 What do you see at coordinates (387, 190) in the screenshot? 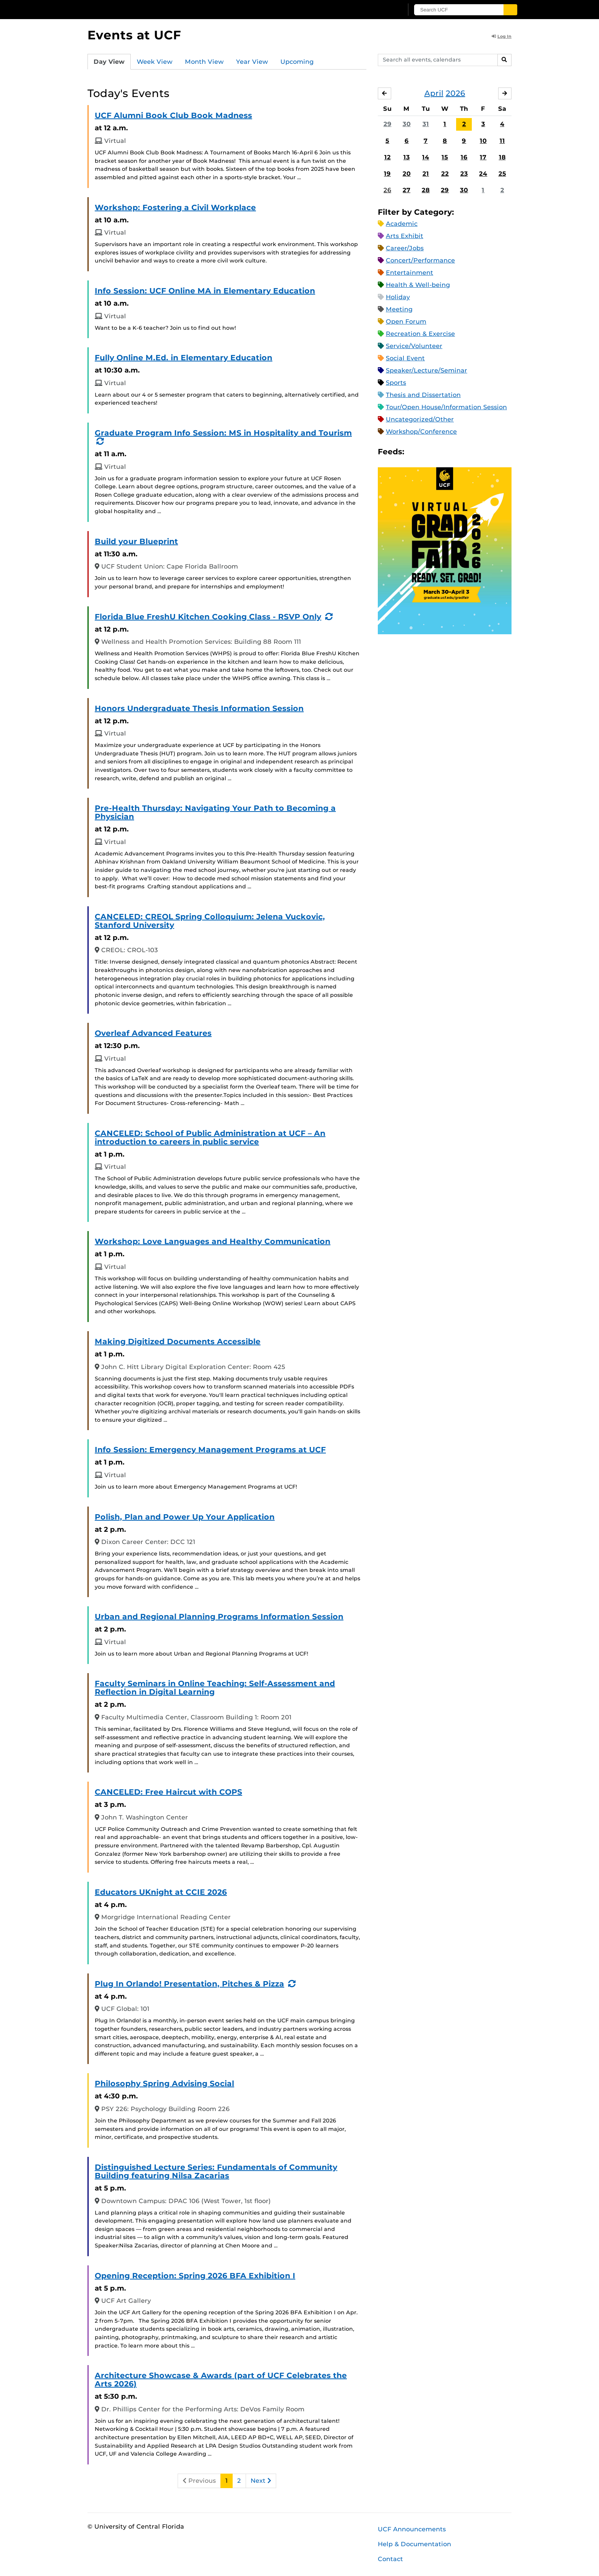
I see `26` at bounding box center [387, 190].